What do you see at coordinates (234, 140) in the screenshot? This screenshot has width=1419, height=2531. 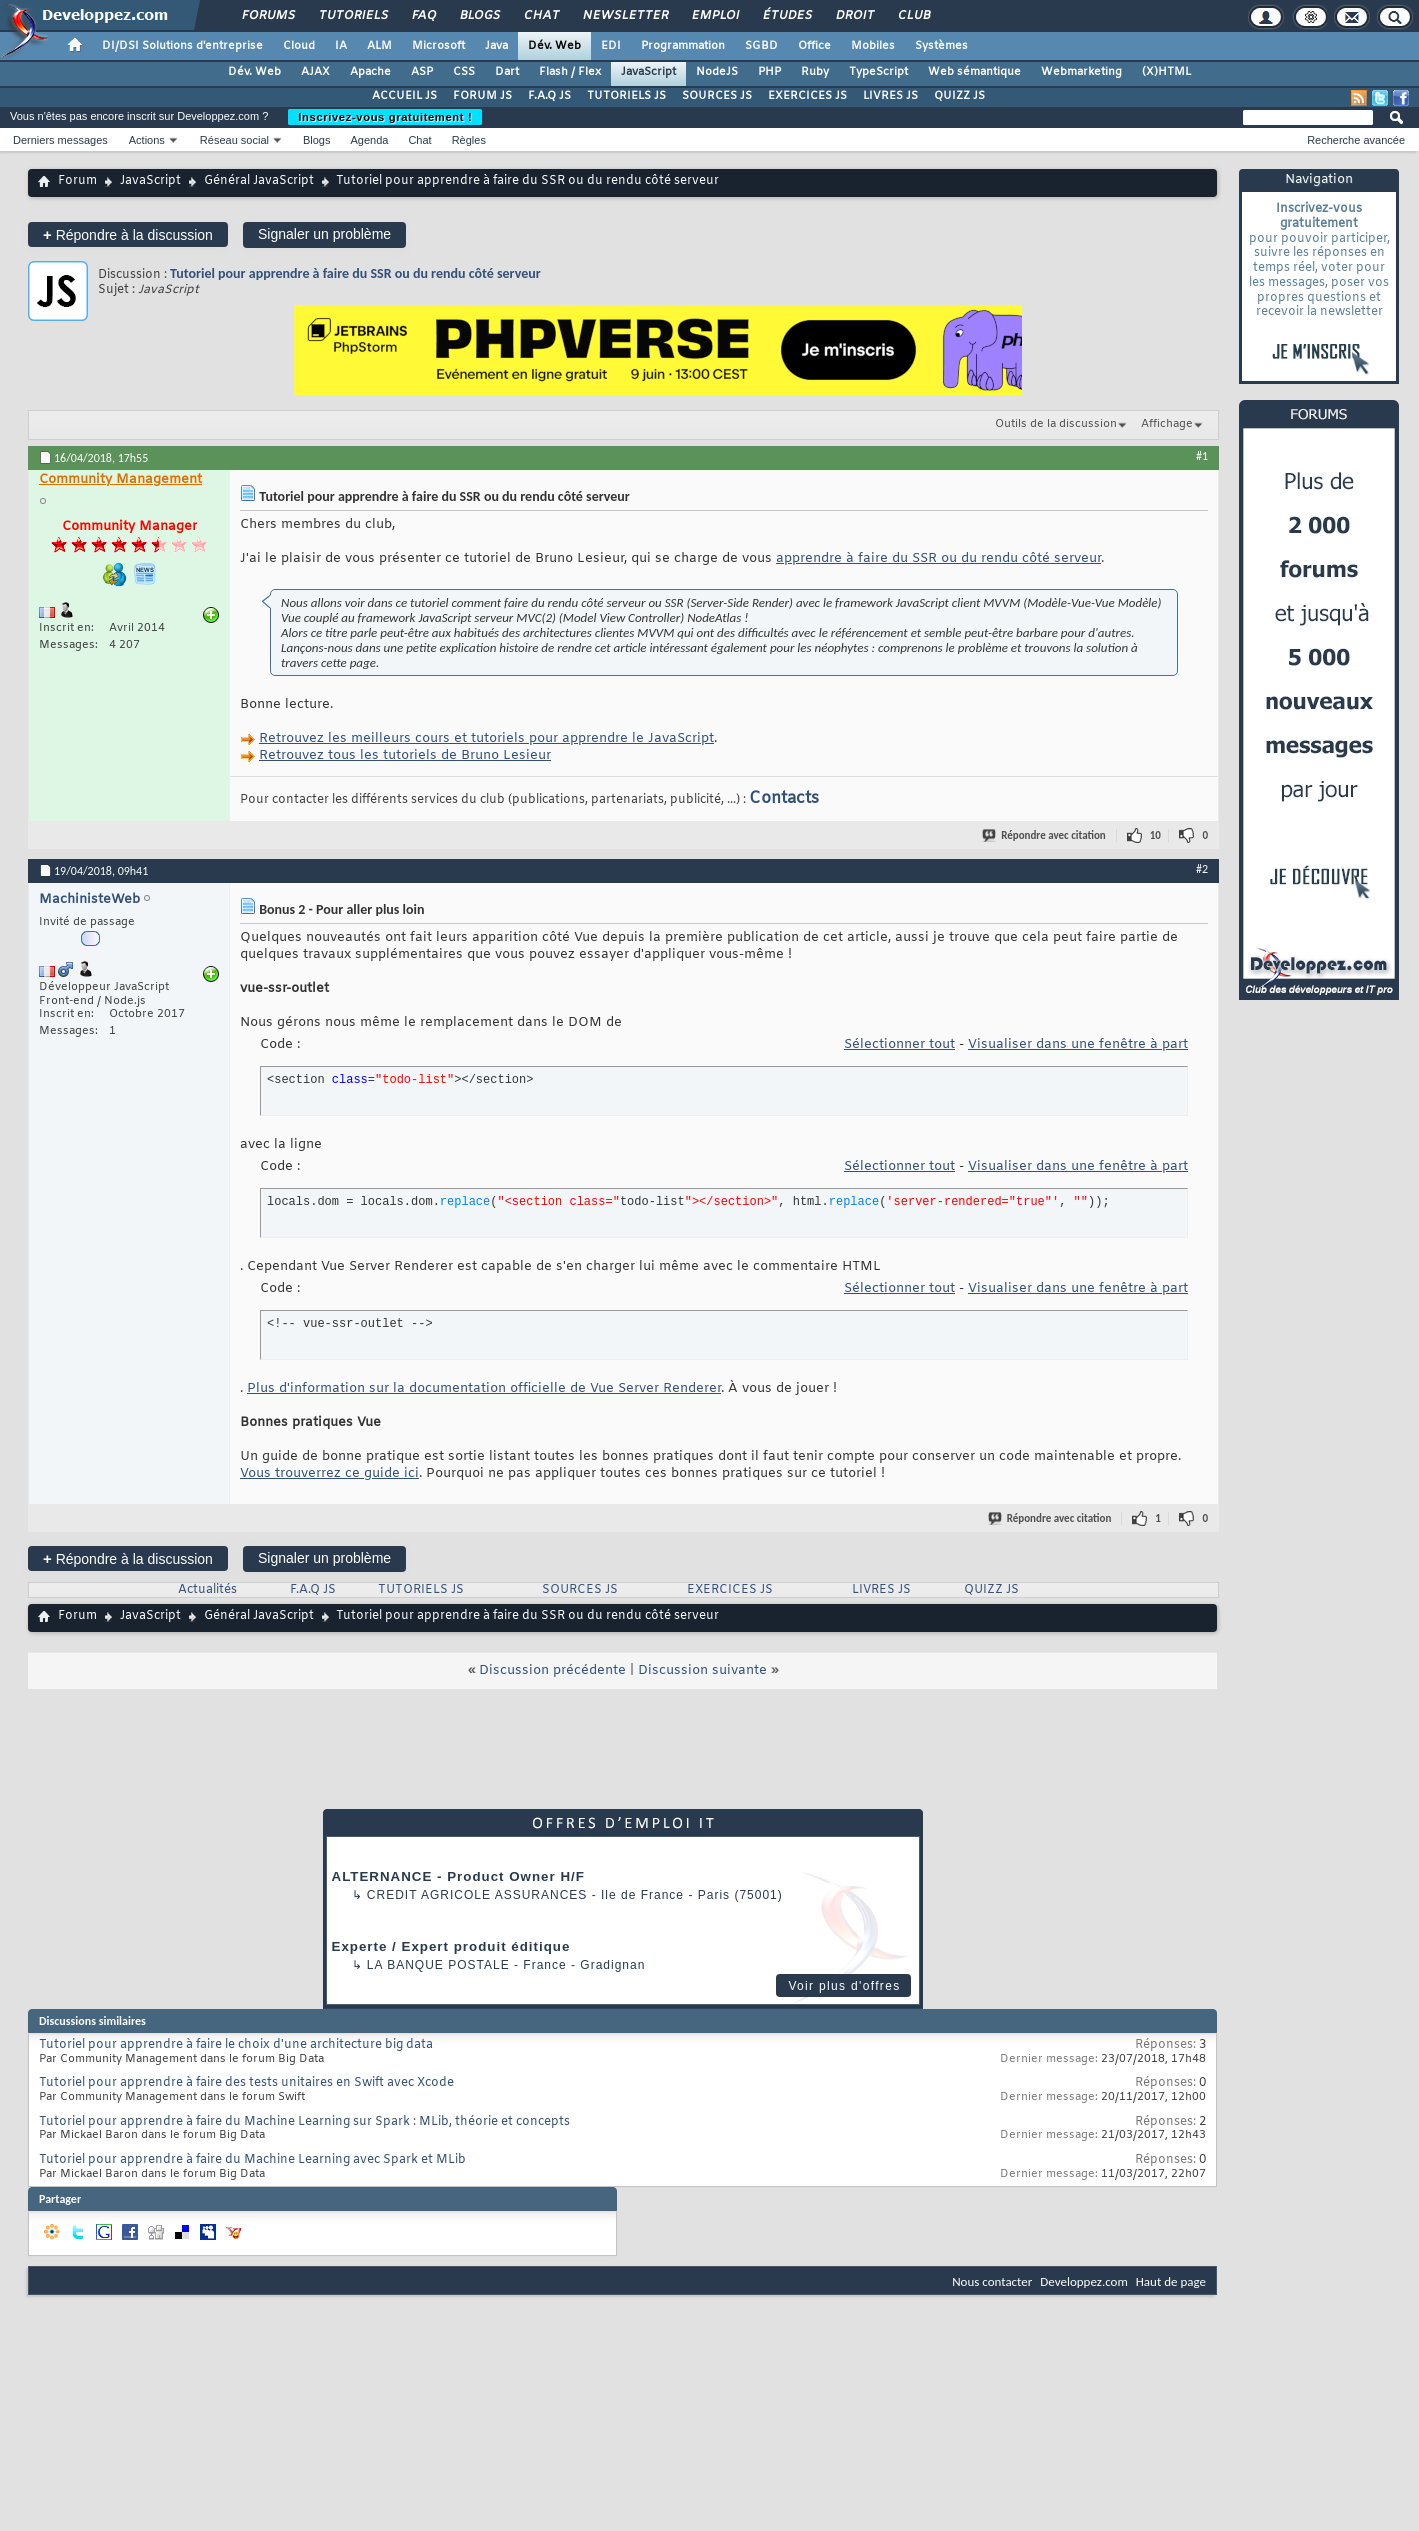 I see `Réseau social` at bounding box center [234, 140].